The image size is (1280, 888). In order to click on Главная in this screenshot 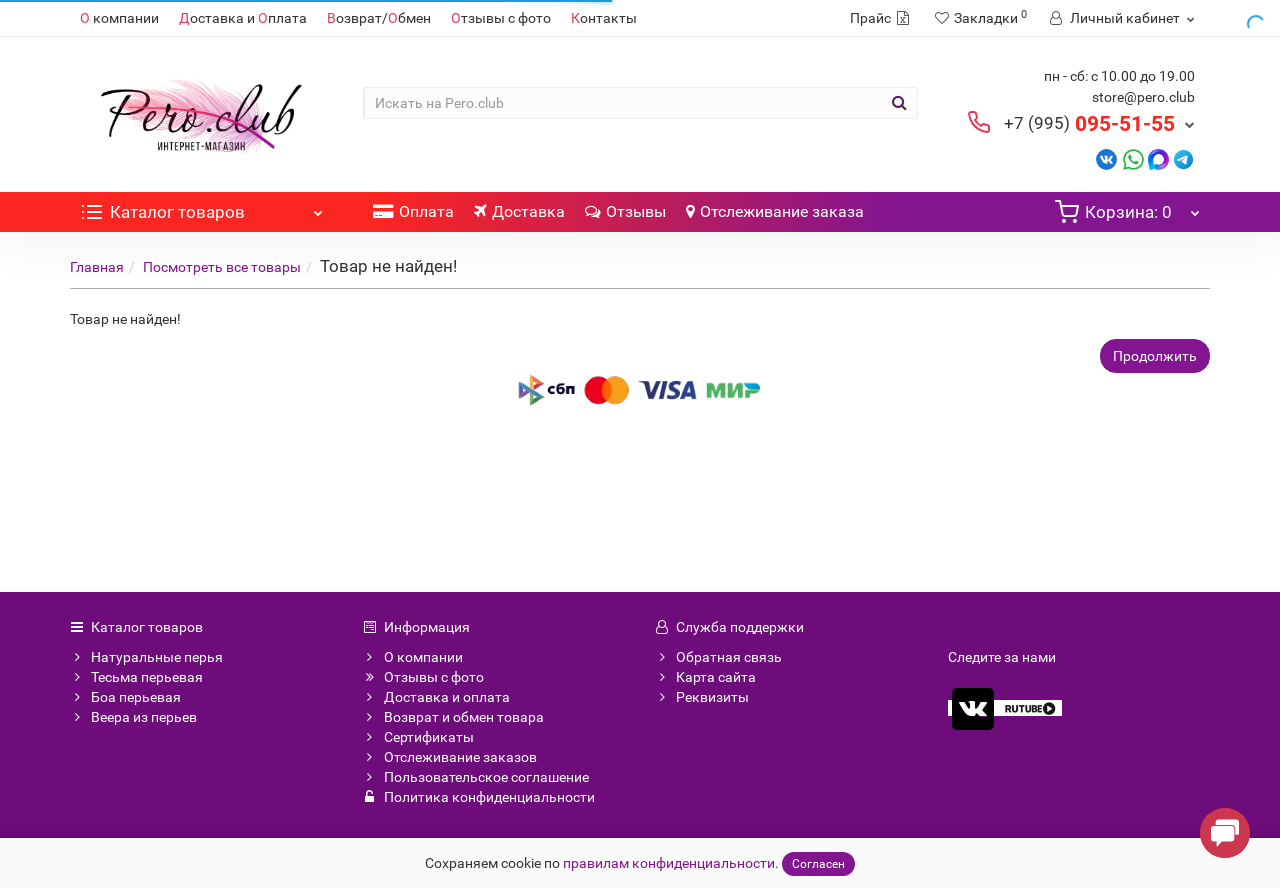, I will do `click(97, 267)`.